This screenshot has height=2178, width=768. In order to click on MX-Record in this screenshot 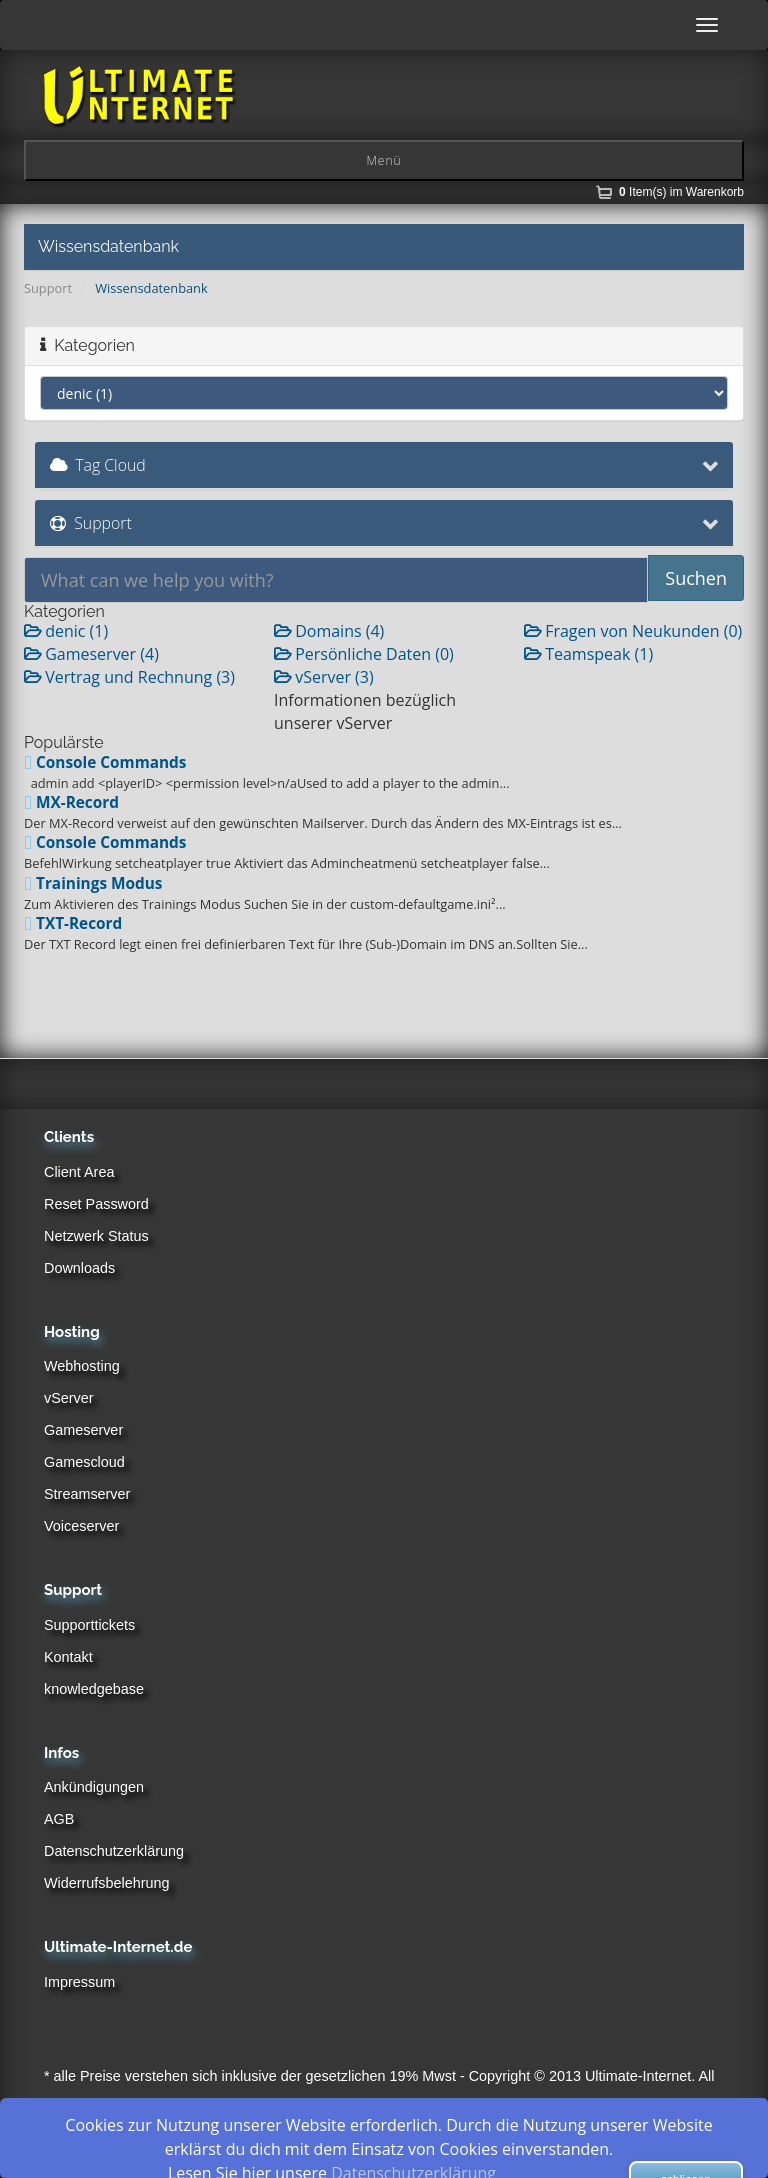, I will do `click(71, 802)`.